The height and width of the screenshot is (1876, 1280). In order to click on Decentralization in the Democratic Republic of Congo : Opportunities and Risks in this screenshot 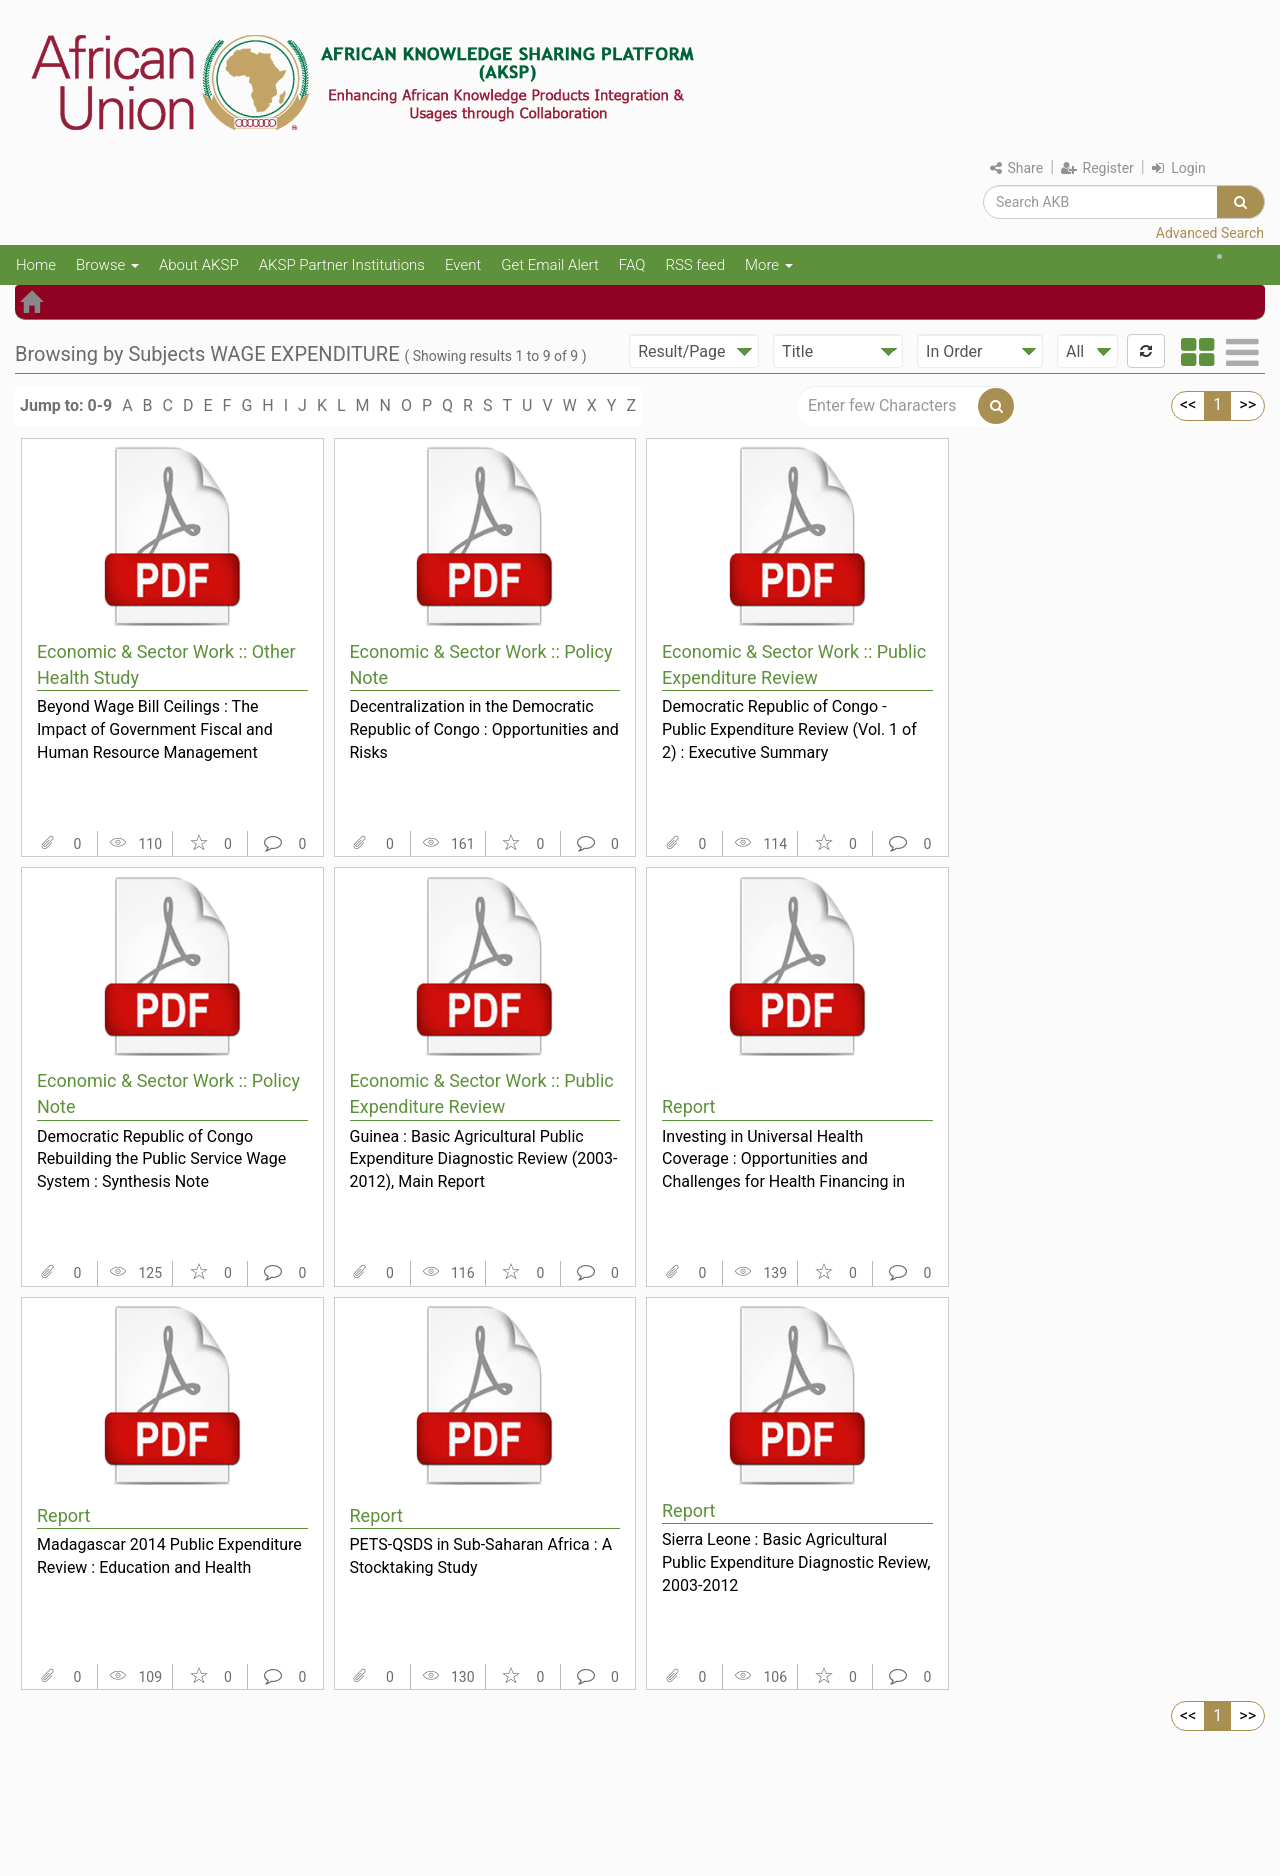, I will do `click(484, 729)`.